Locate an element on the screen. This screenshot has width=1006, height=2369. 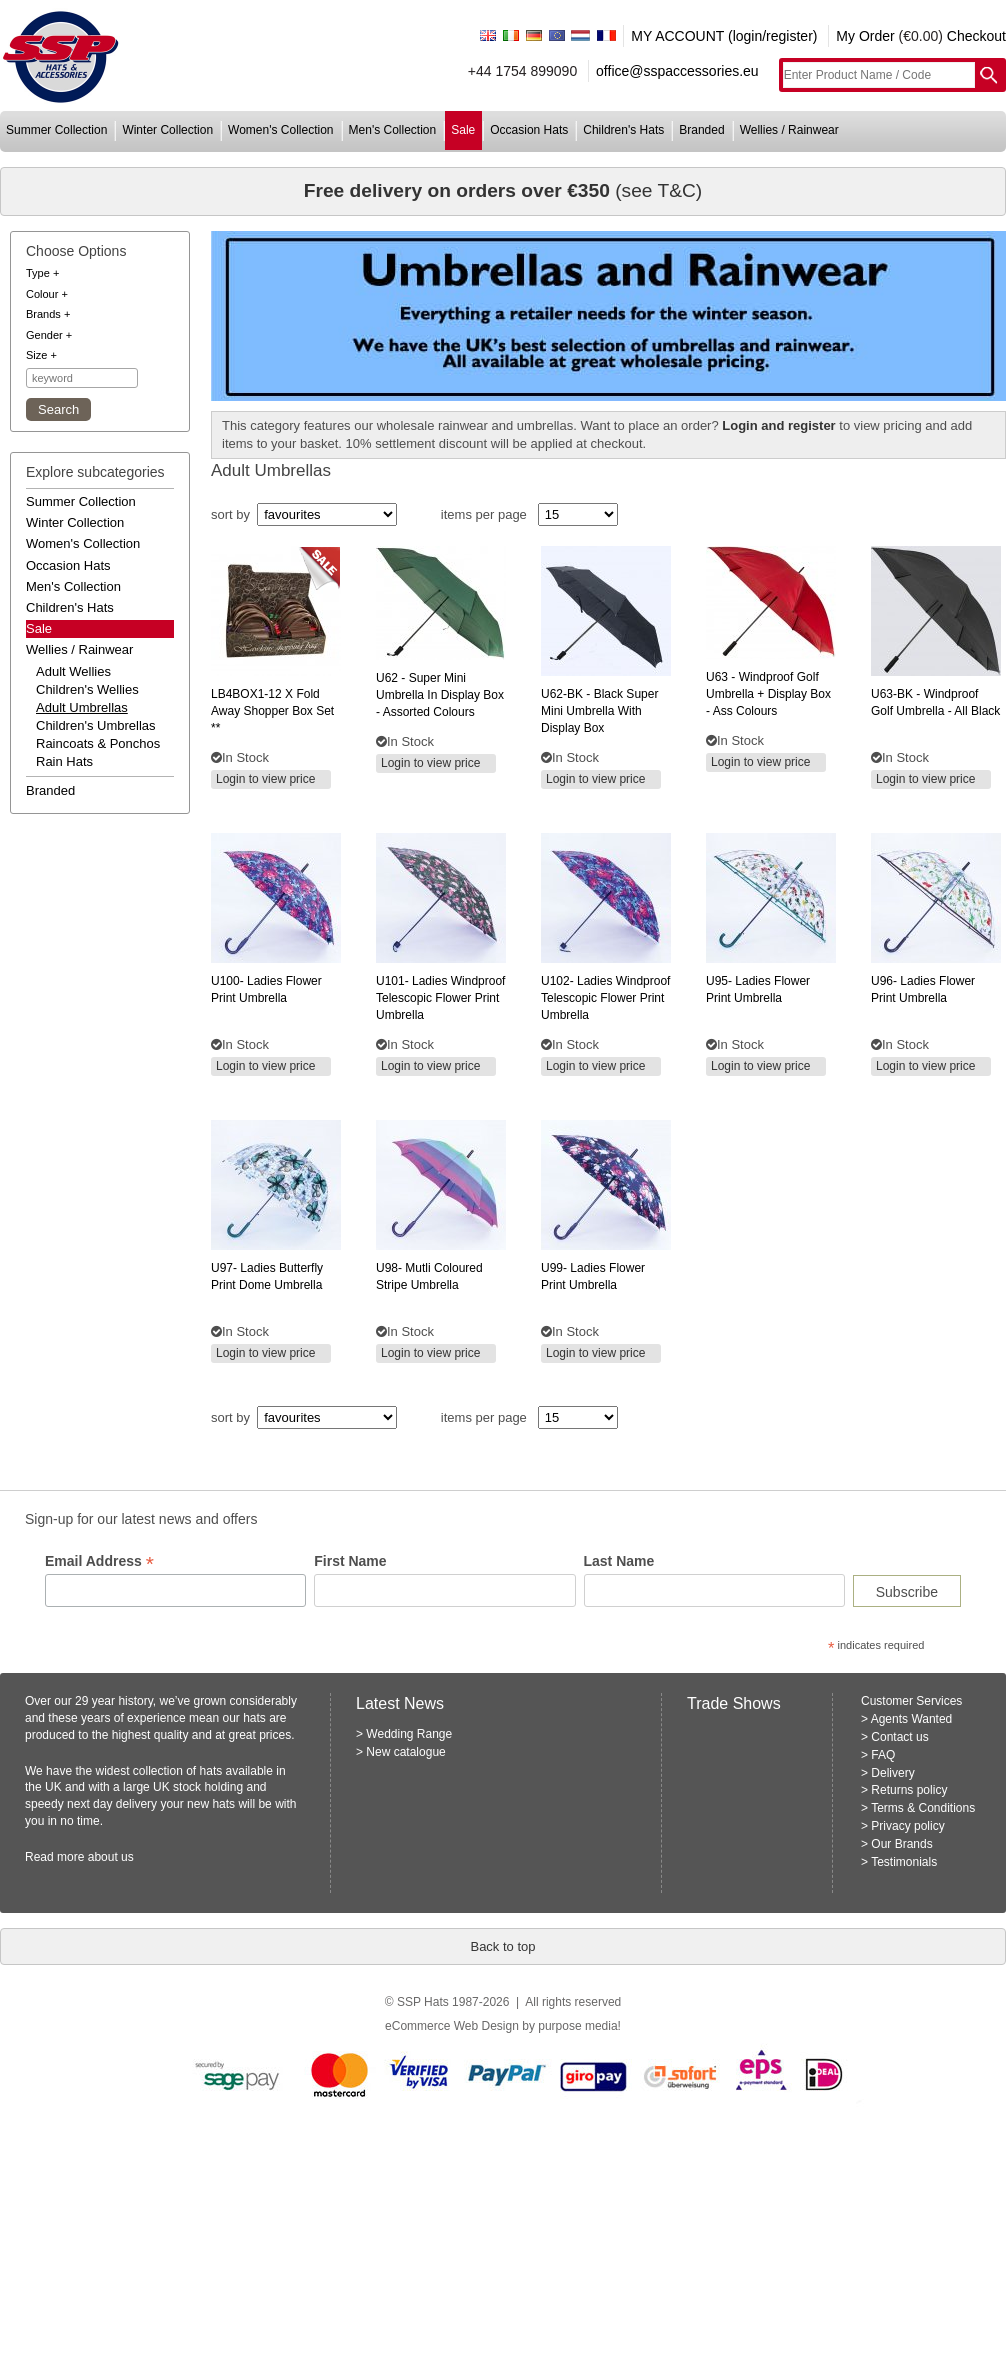
about us is located at coordinates (111, 1857).